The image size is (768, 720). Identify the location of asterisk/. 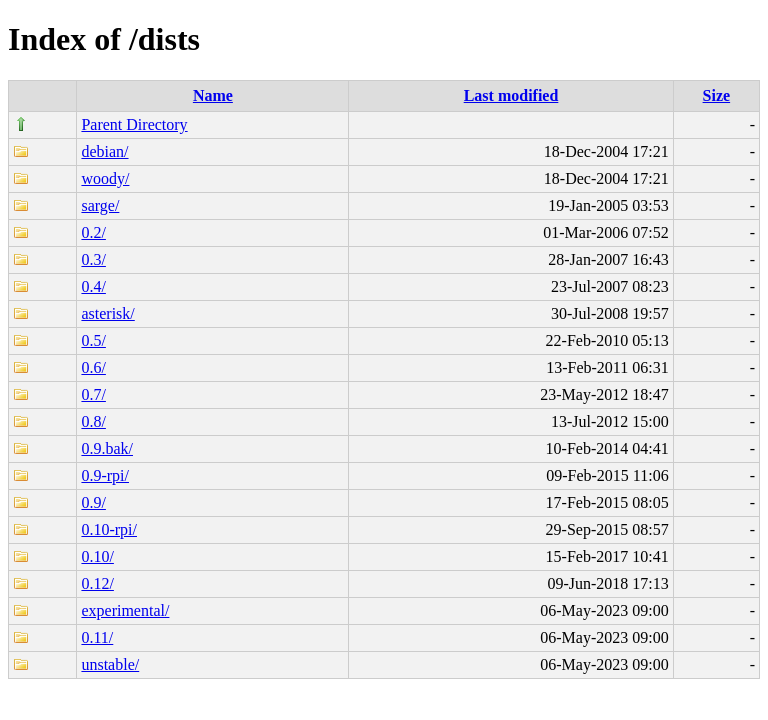
(107, 313).